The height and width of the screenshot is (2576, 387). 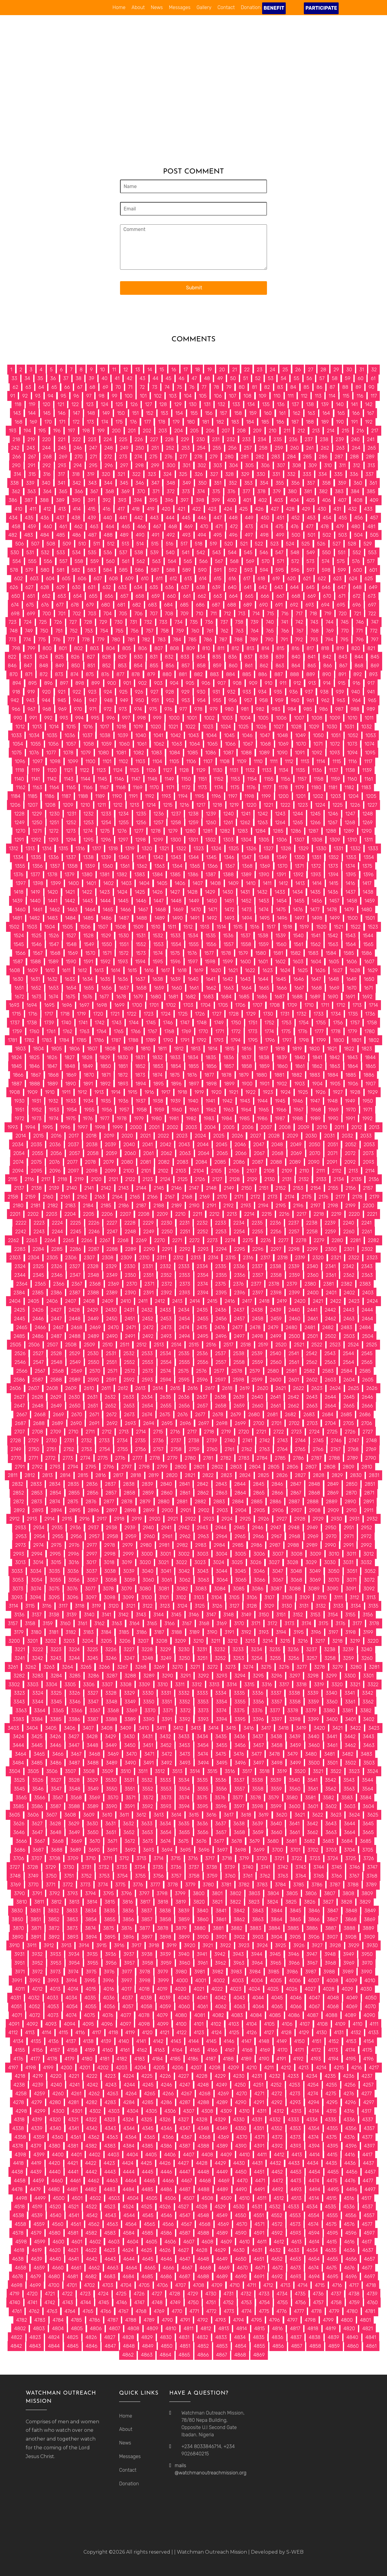 I want to click on 3824, so click(x=272, y=1902).